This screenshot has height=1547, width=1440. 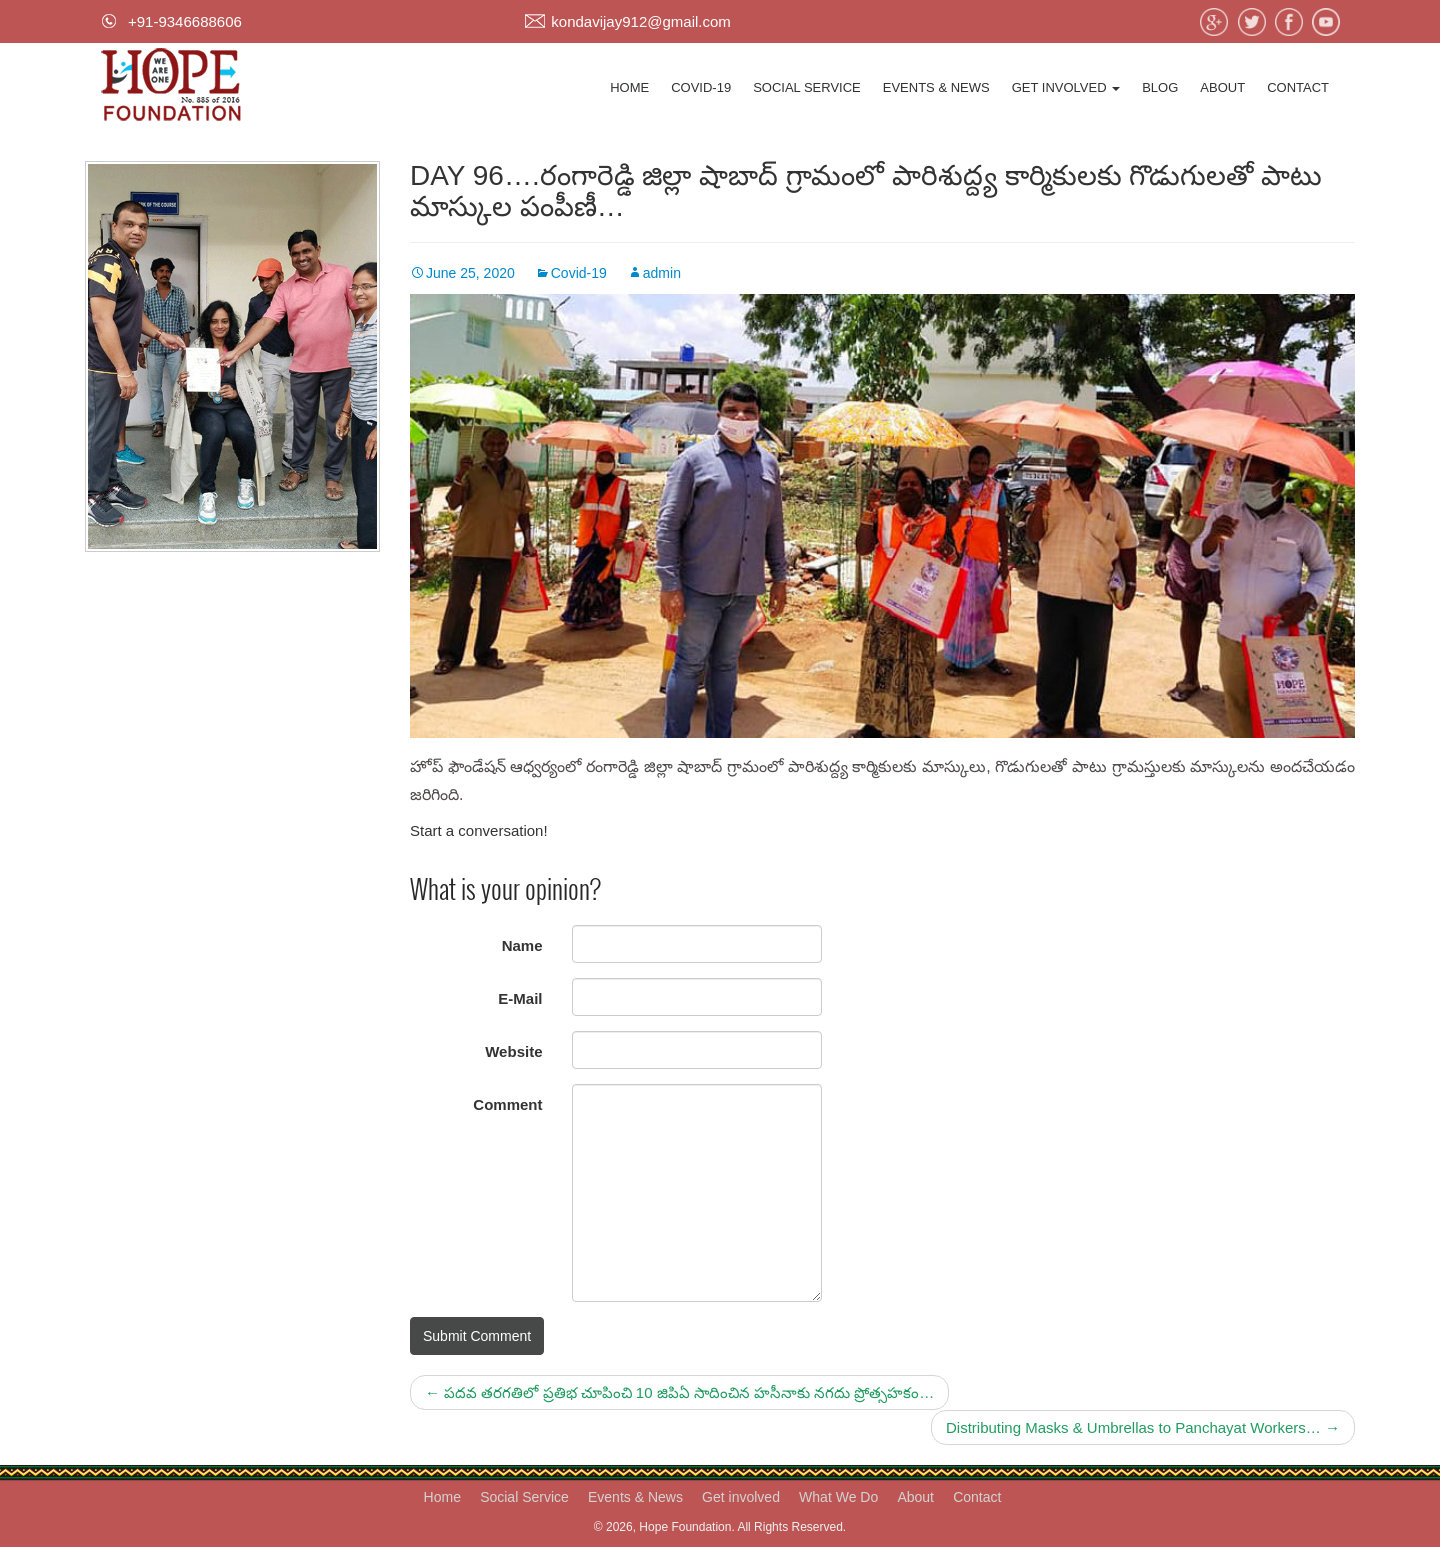 I want to click on Social Service, so click(x=807, y=87).